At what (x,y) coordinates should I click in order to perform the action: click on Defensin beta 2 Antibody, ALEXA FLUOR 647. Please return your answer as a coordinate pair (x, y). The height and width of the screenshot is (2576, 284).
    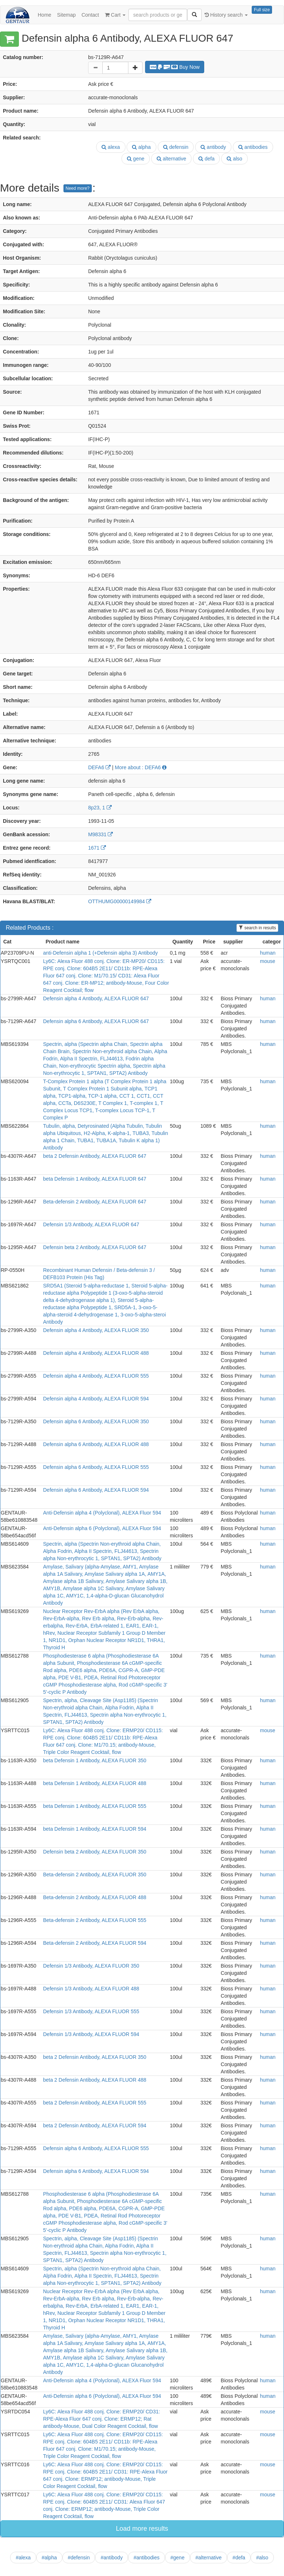
    Looking at the image, I should click on (95, 1247).